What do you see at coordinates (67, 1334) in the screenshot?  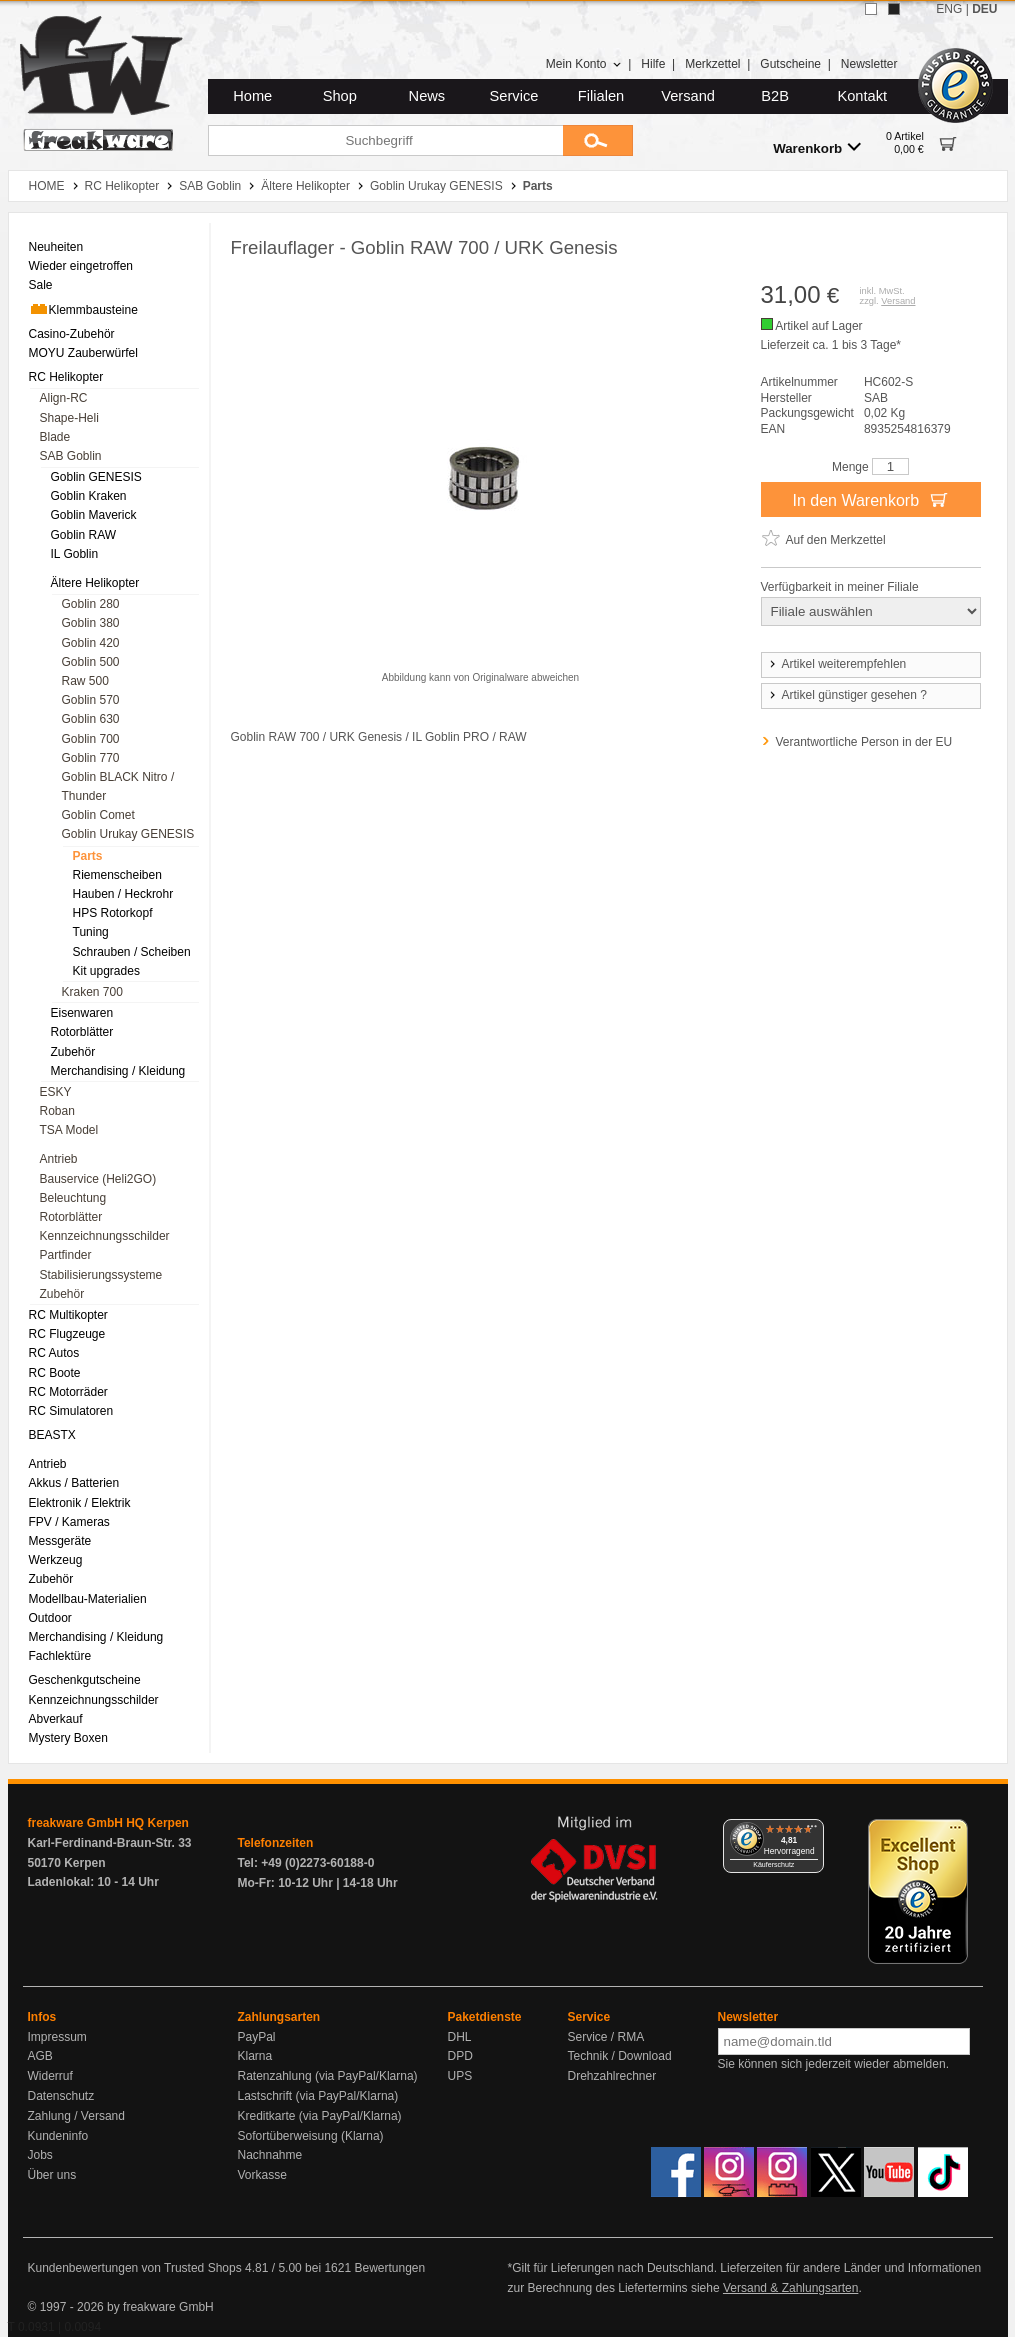 I see `RC Flugzeuge [menuitem]` at bounding box center [67, 1334].